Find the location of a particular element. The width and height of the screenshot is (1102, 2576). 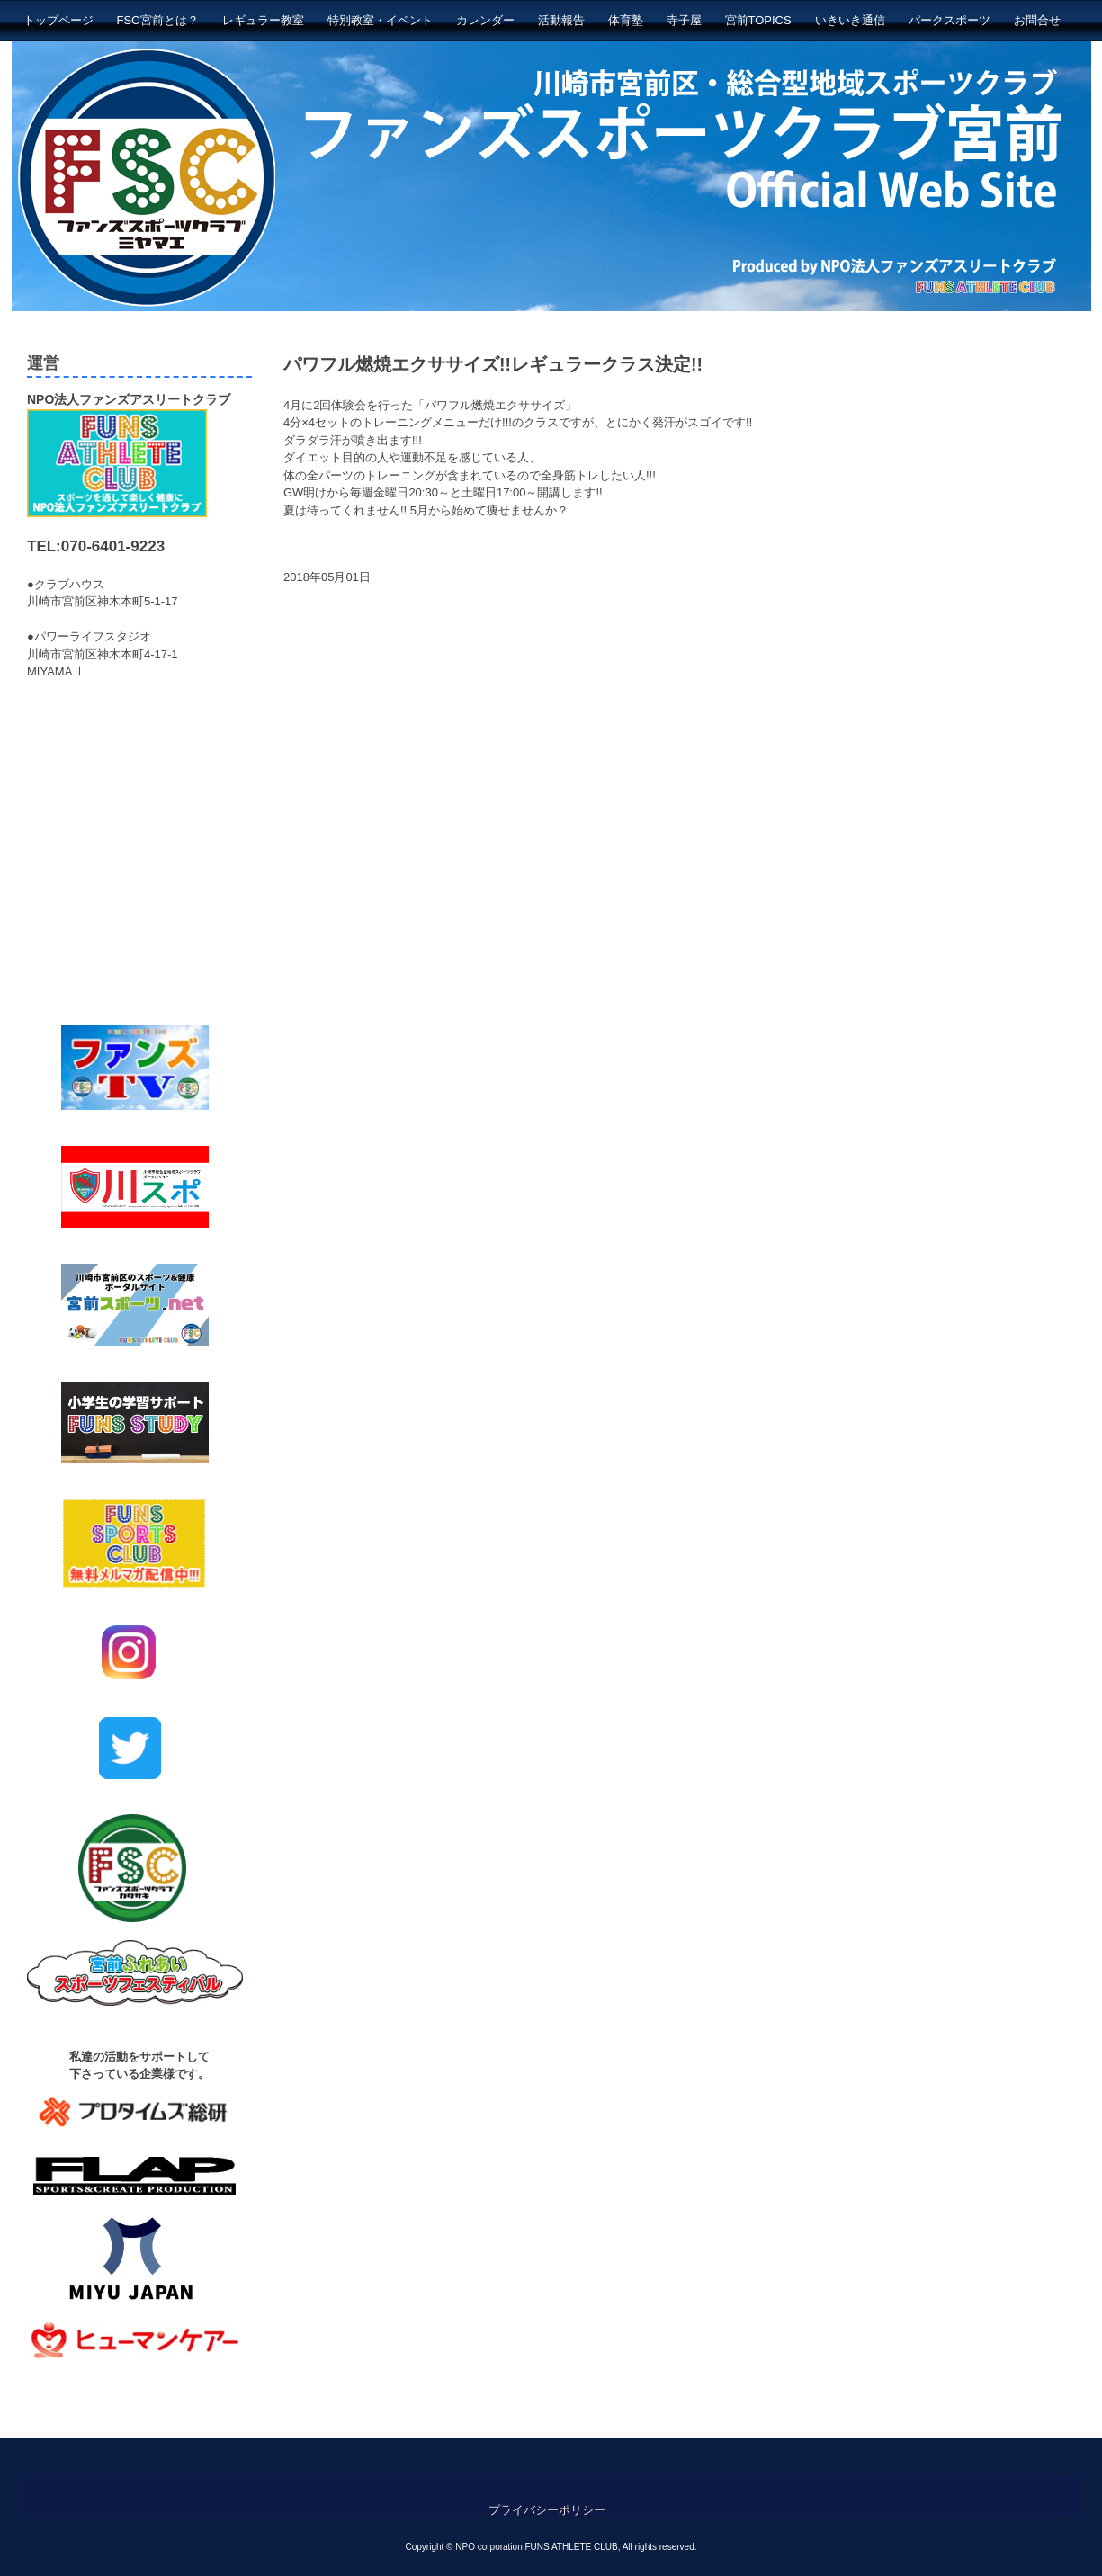

体育塾 is located at coordinates (625, 20).